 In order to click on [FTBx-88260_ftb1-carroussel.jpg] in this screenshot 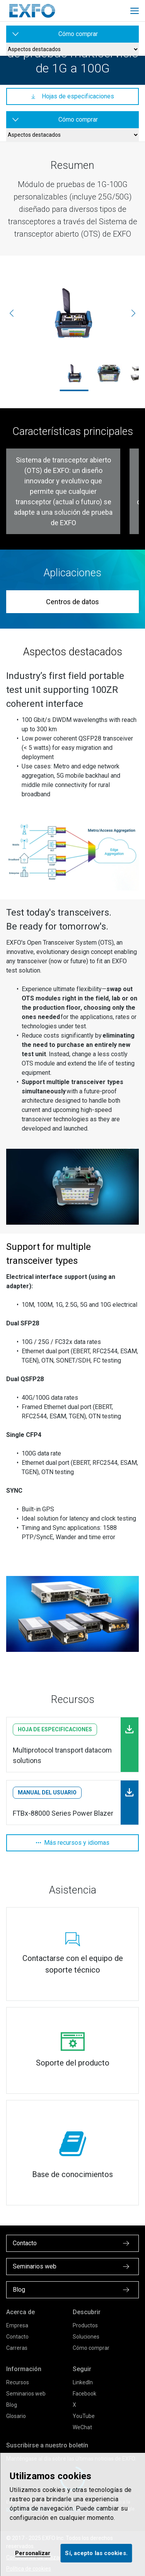, I will do `click(108, 373)`.